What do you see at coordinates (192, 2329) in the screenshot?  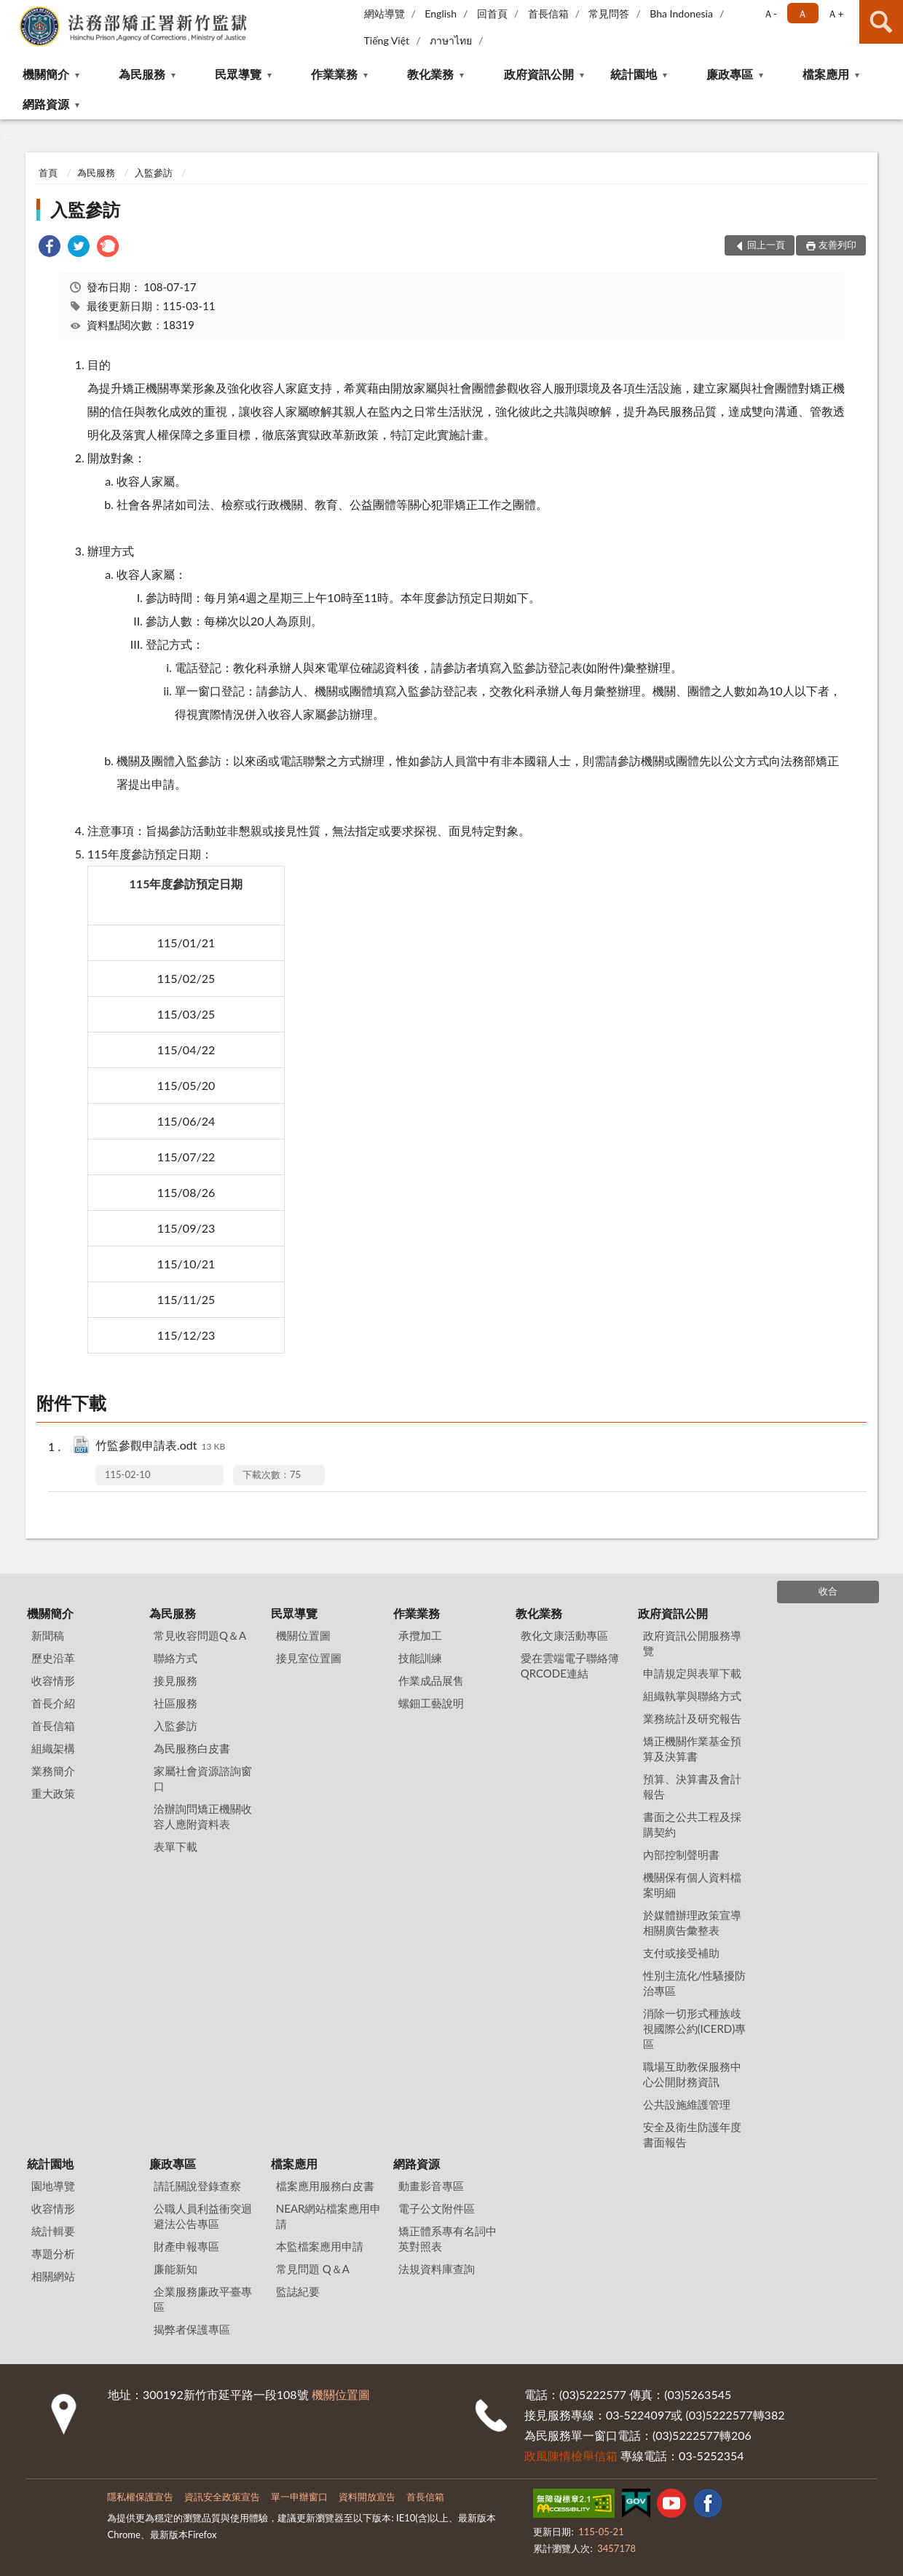 I see `揭弊者保護專區` at bounding box center [192, 2329].